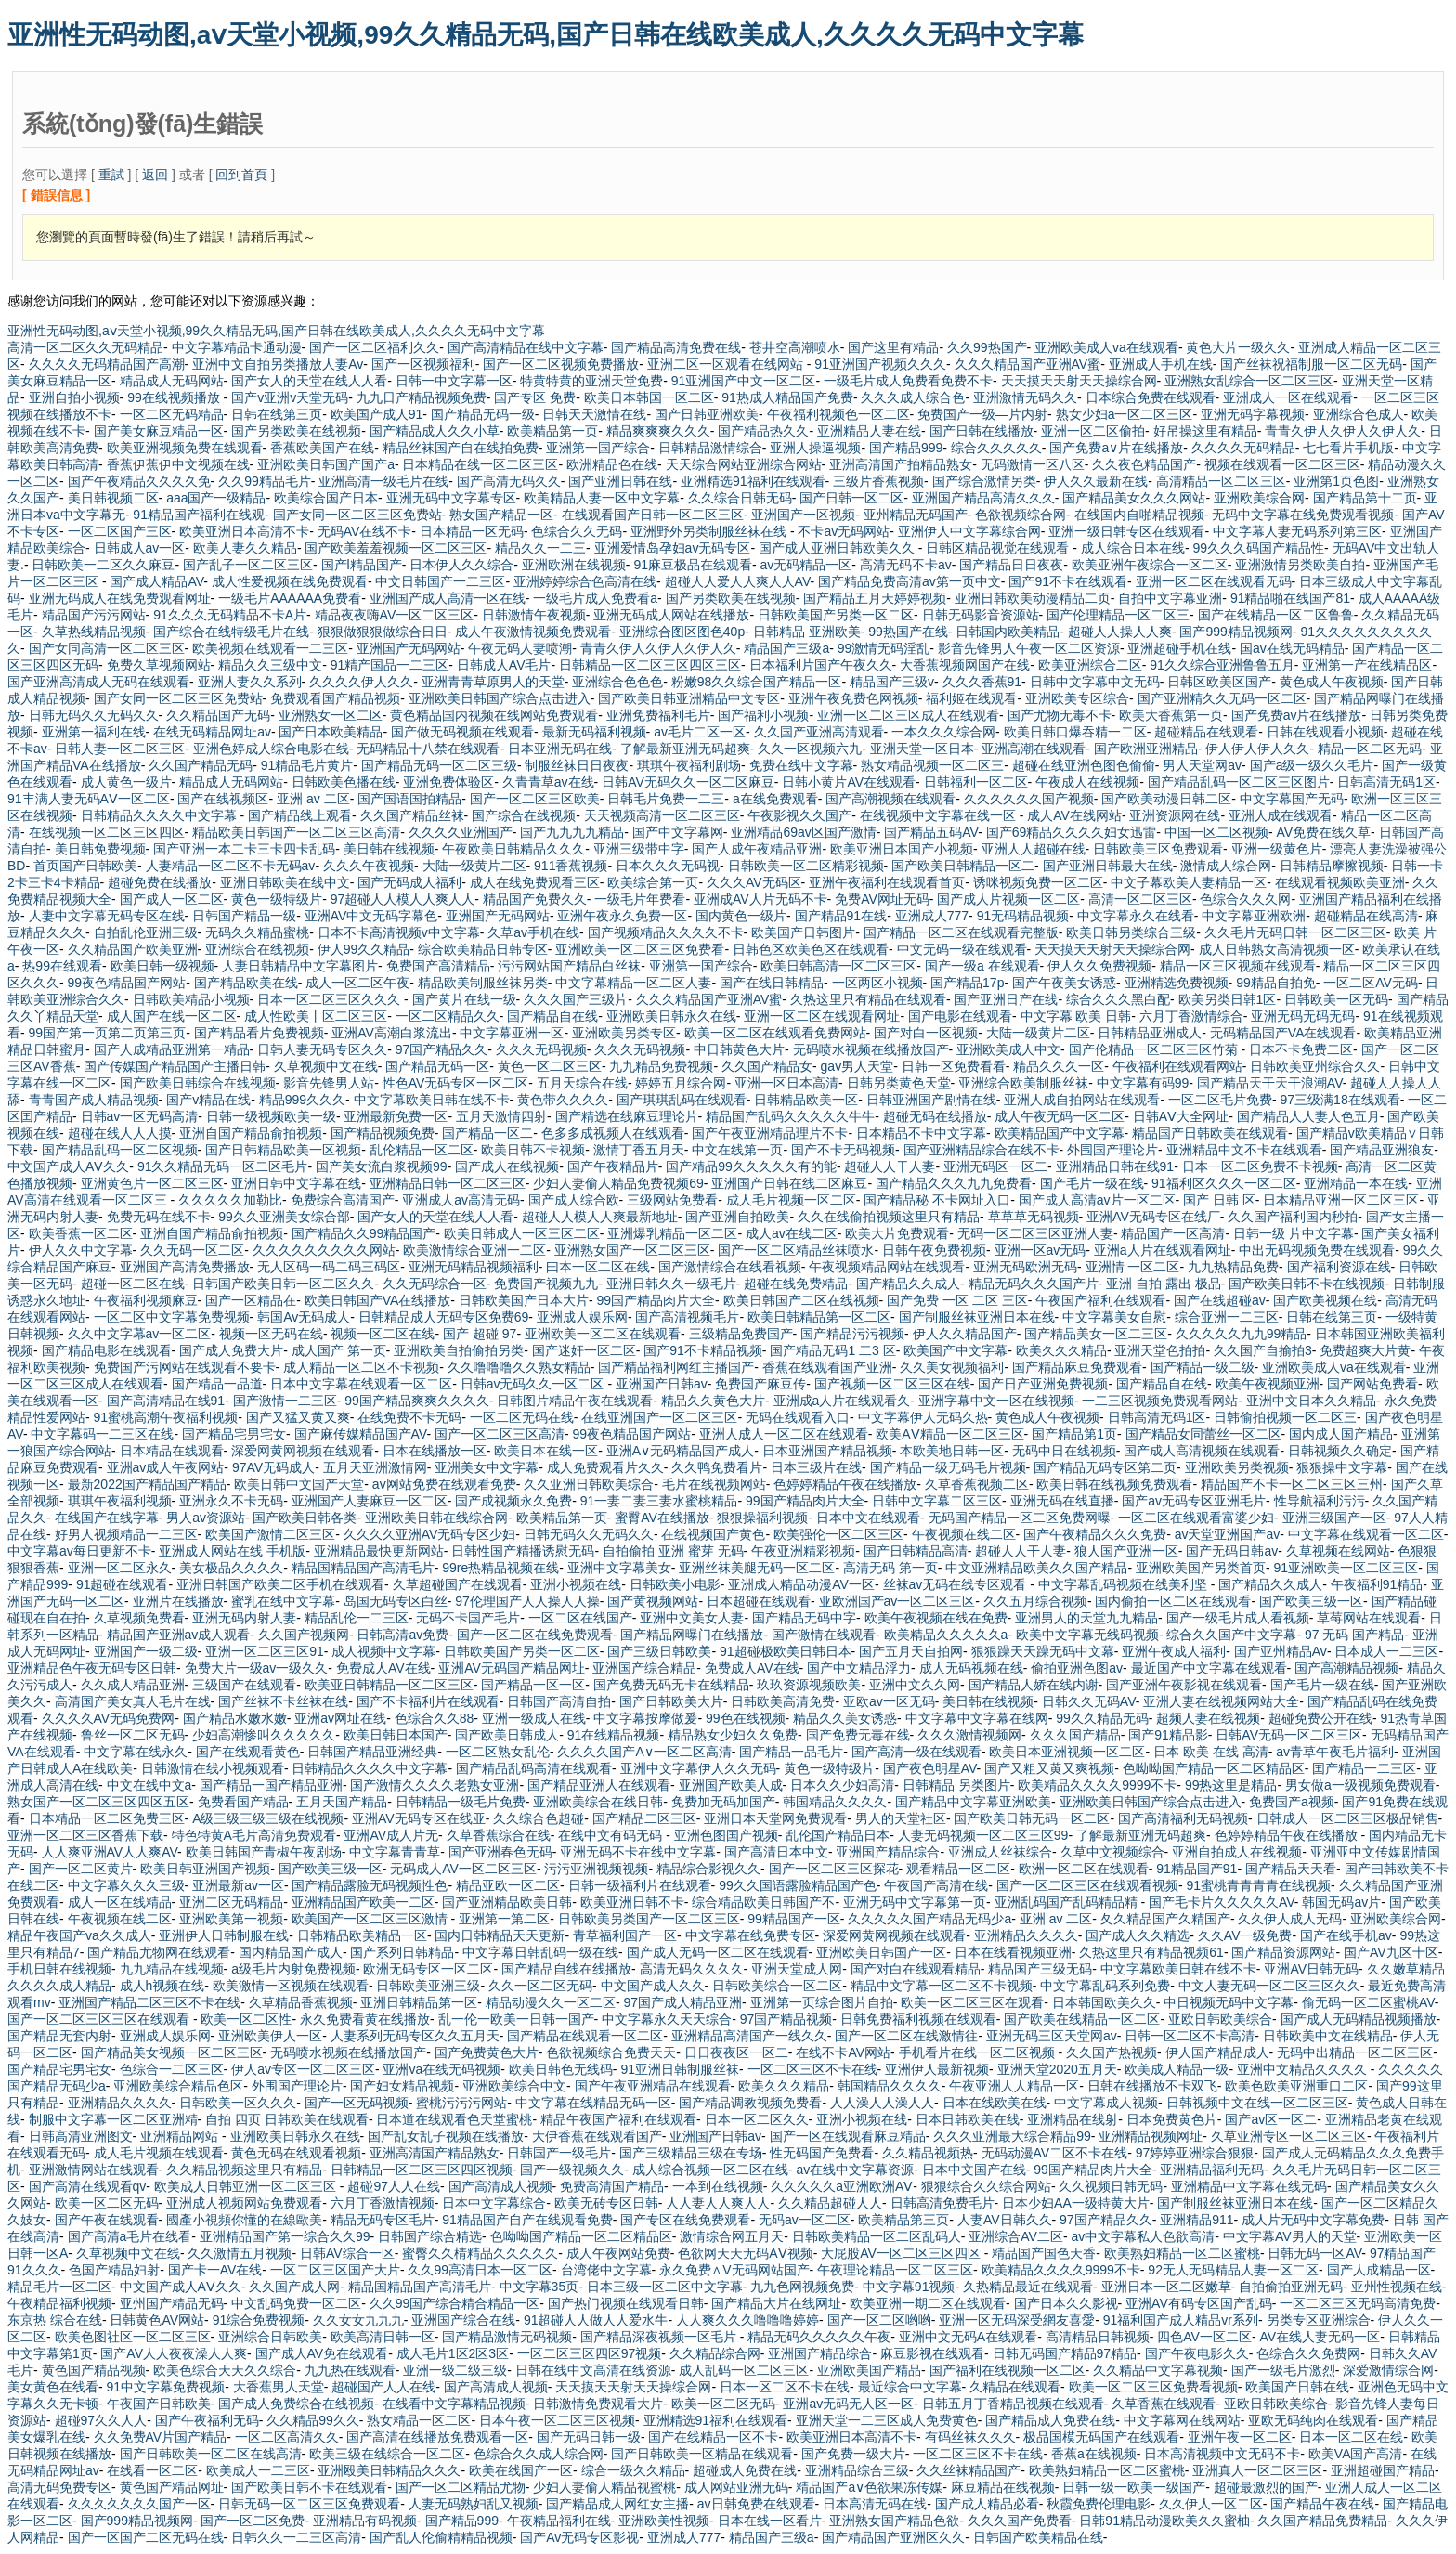 This screenshot has width=1456, height=2554. Describe the element at coordinates (653, 1985) in the screenshot. I see `中文国产成人久久` at that location.